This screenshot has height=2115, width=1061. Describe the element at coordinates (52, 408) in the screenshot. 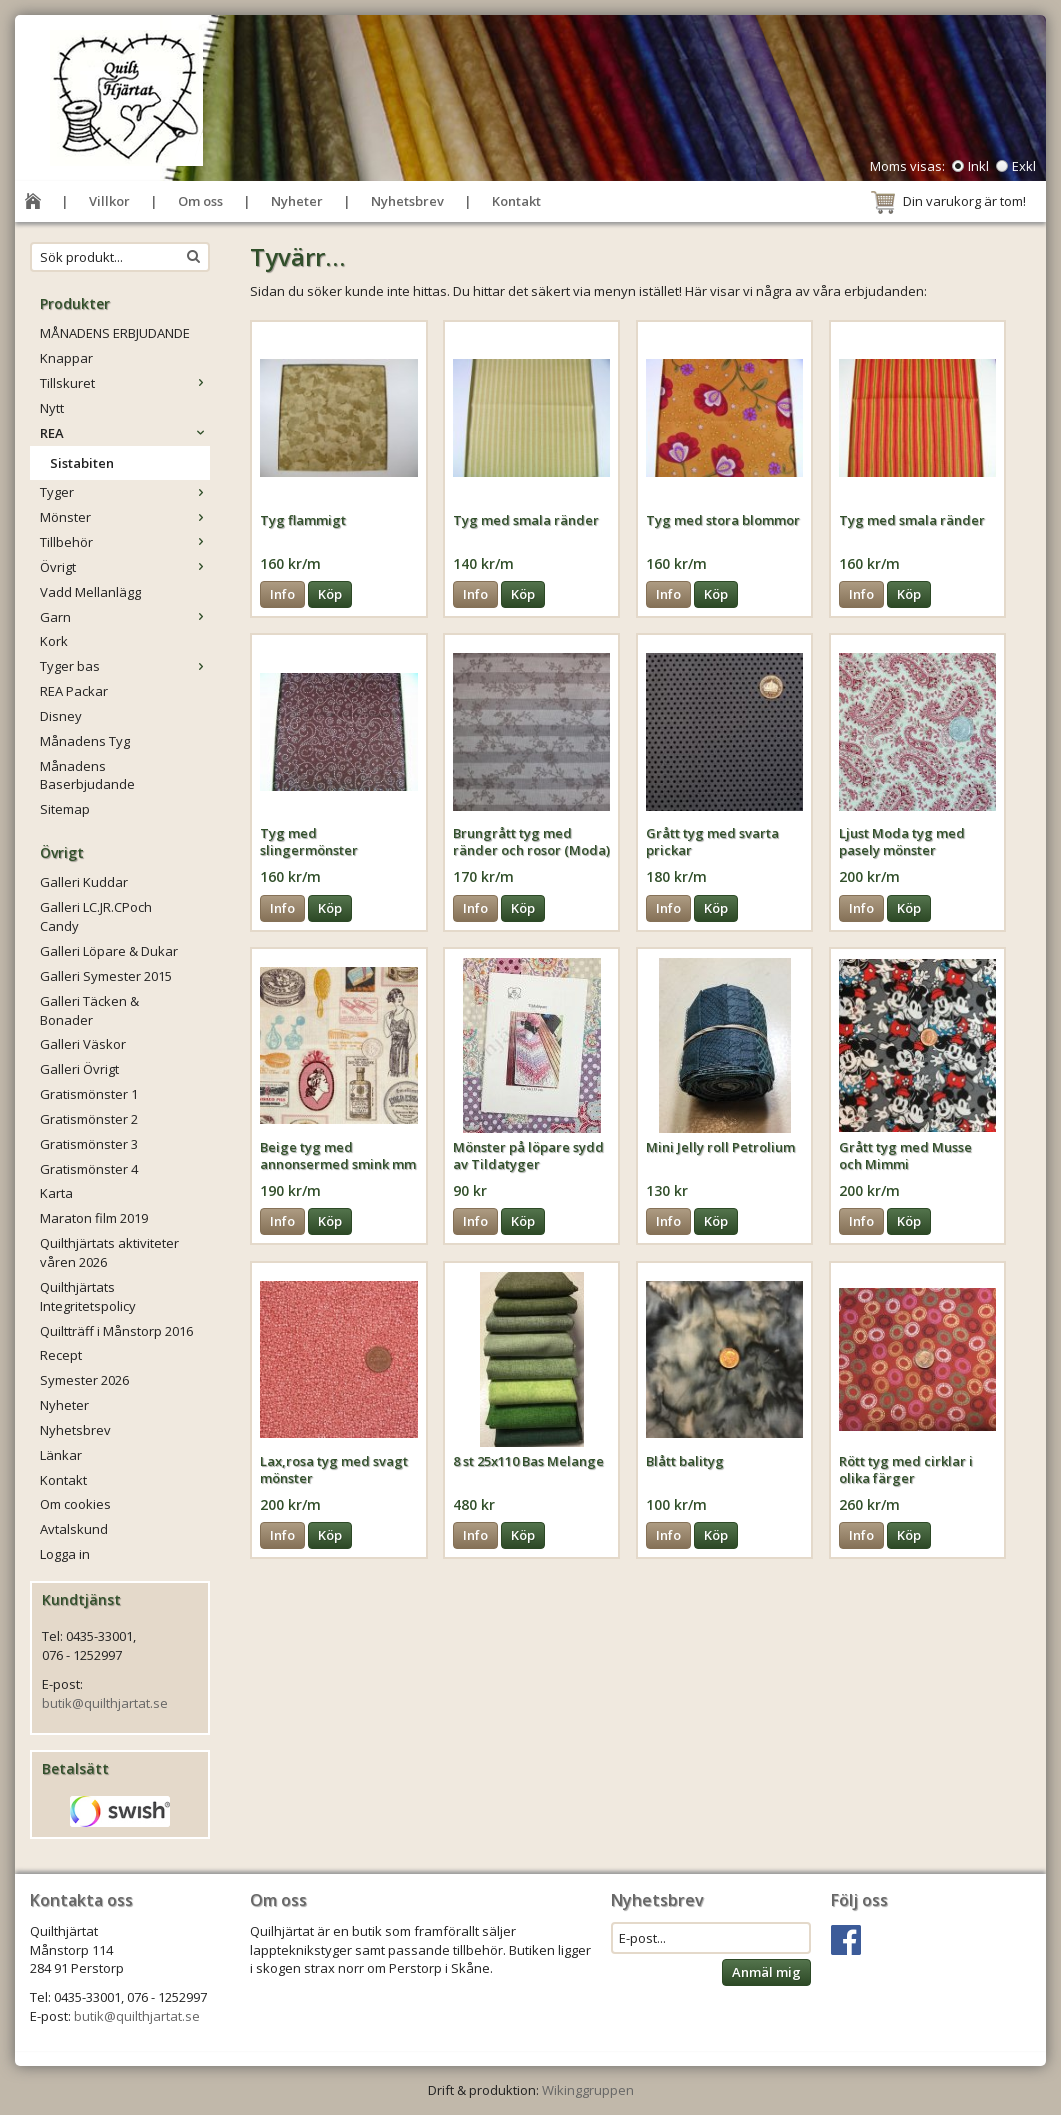

I see `Nytt` at that location.